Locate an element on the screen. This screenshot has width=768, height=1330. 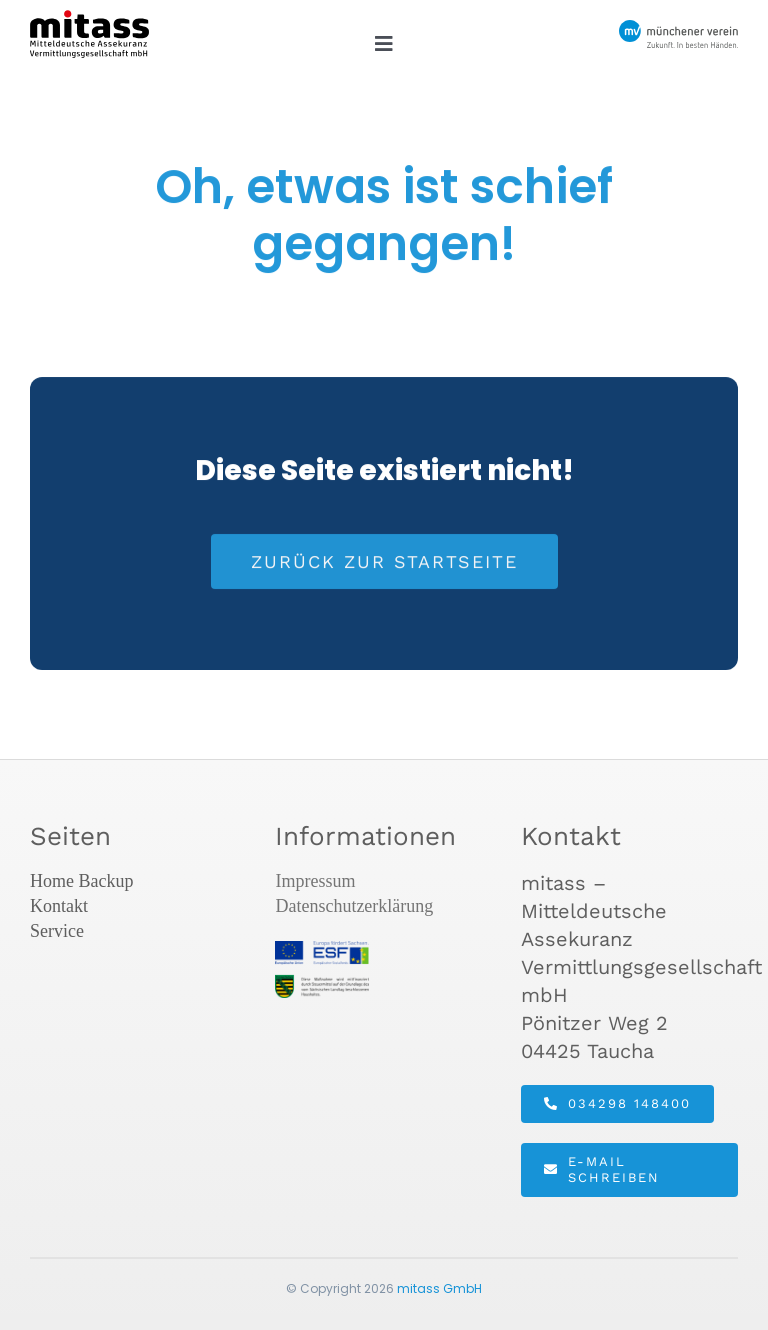
[mitass-logo] is located at coordinates (89, 20).